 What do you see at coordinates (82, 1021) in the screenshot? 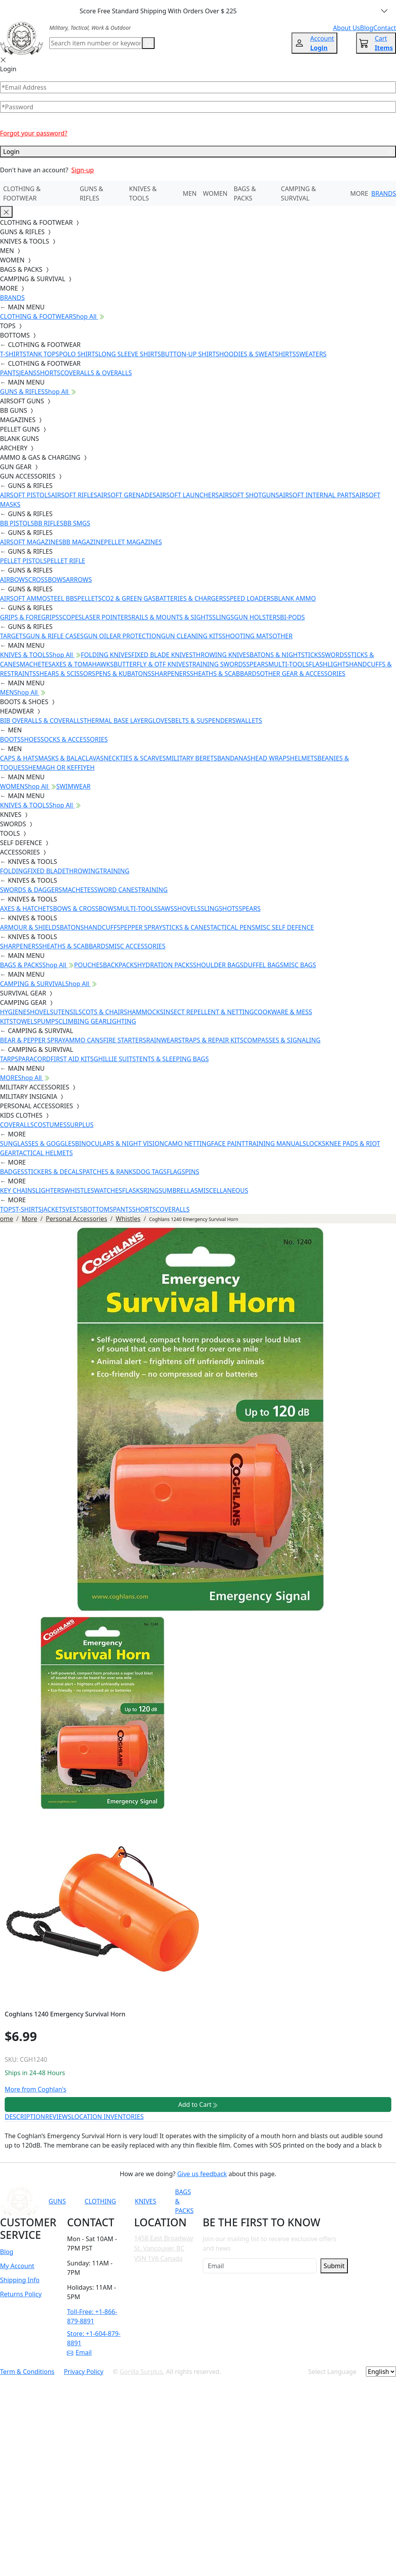
I see `CLIMBING GEAR` at bounding box center [82, 1021].